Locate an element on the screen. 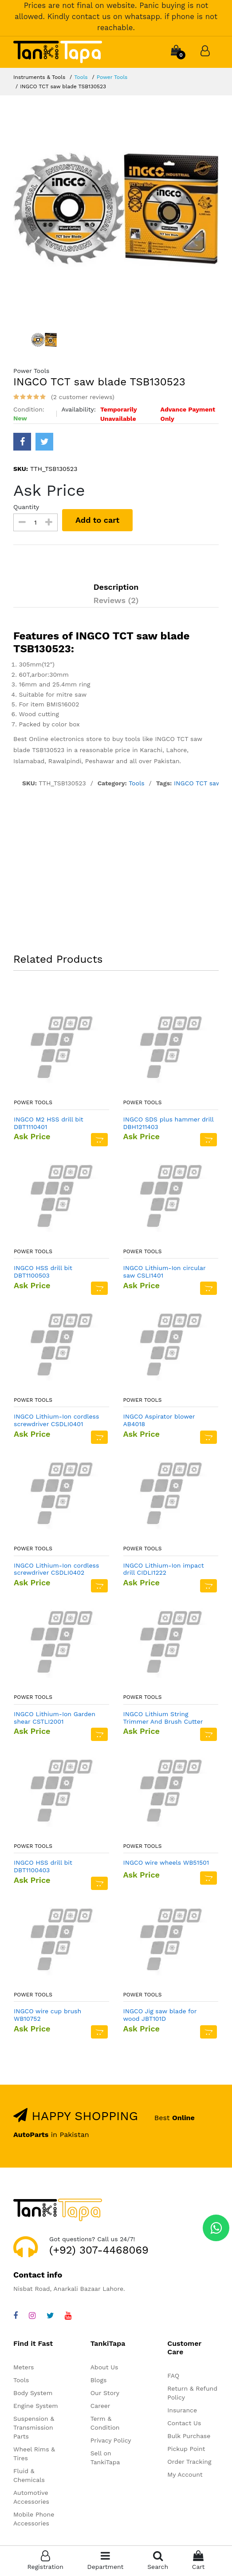 This screenshot has height=2576, width=232. Description is located at coordinates (116, 587).